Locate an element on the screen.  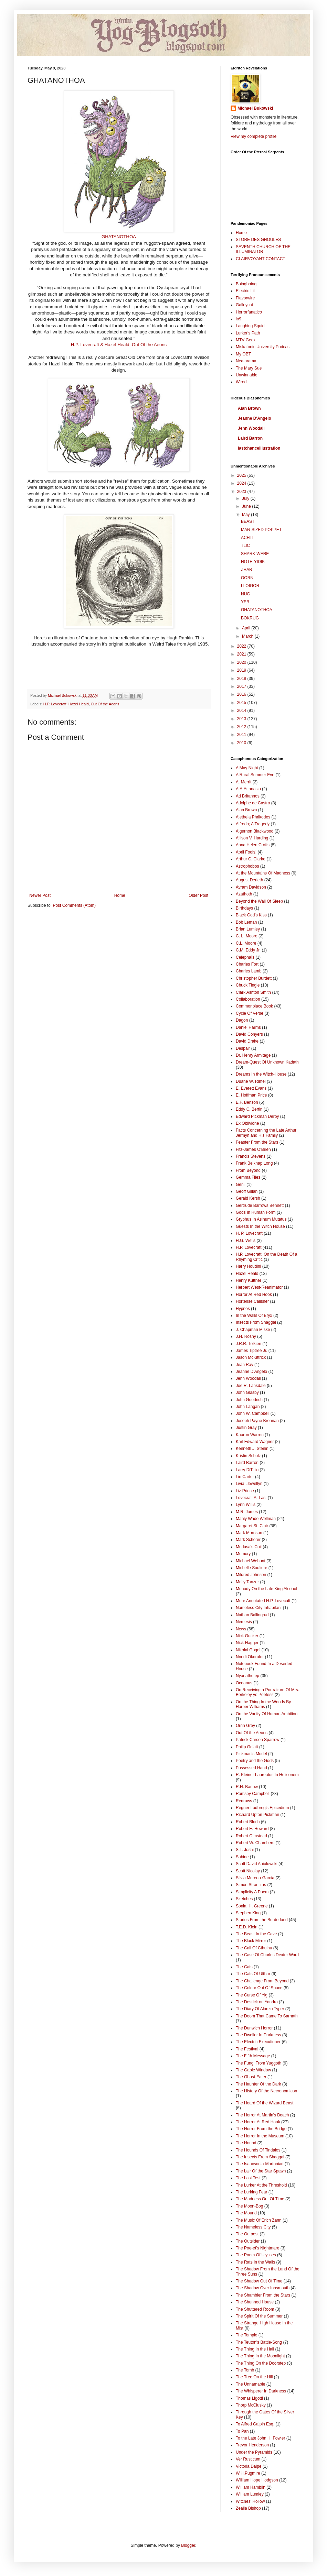
The Thing In the Hall is located at coordinates (255, 2349).